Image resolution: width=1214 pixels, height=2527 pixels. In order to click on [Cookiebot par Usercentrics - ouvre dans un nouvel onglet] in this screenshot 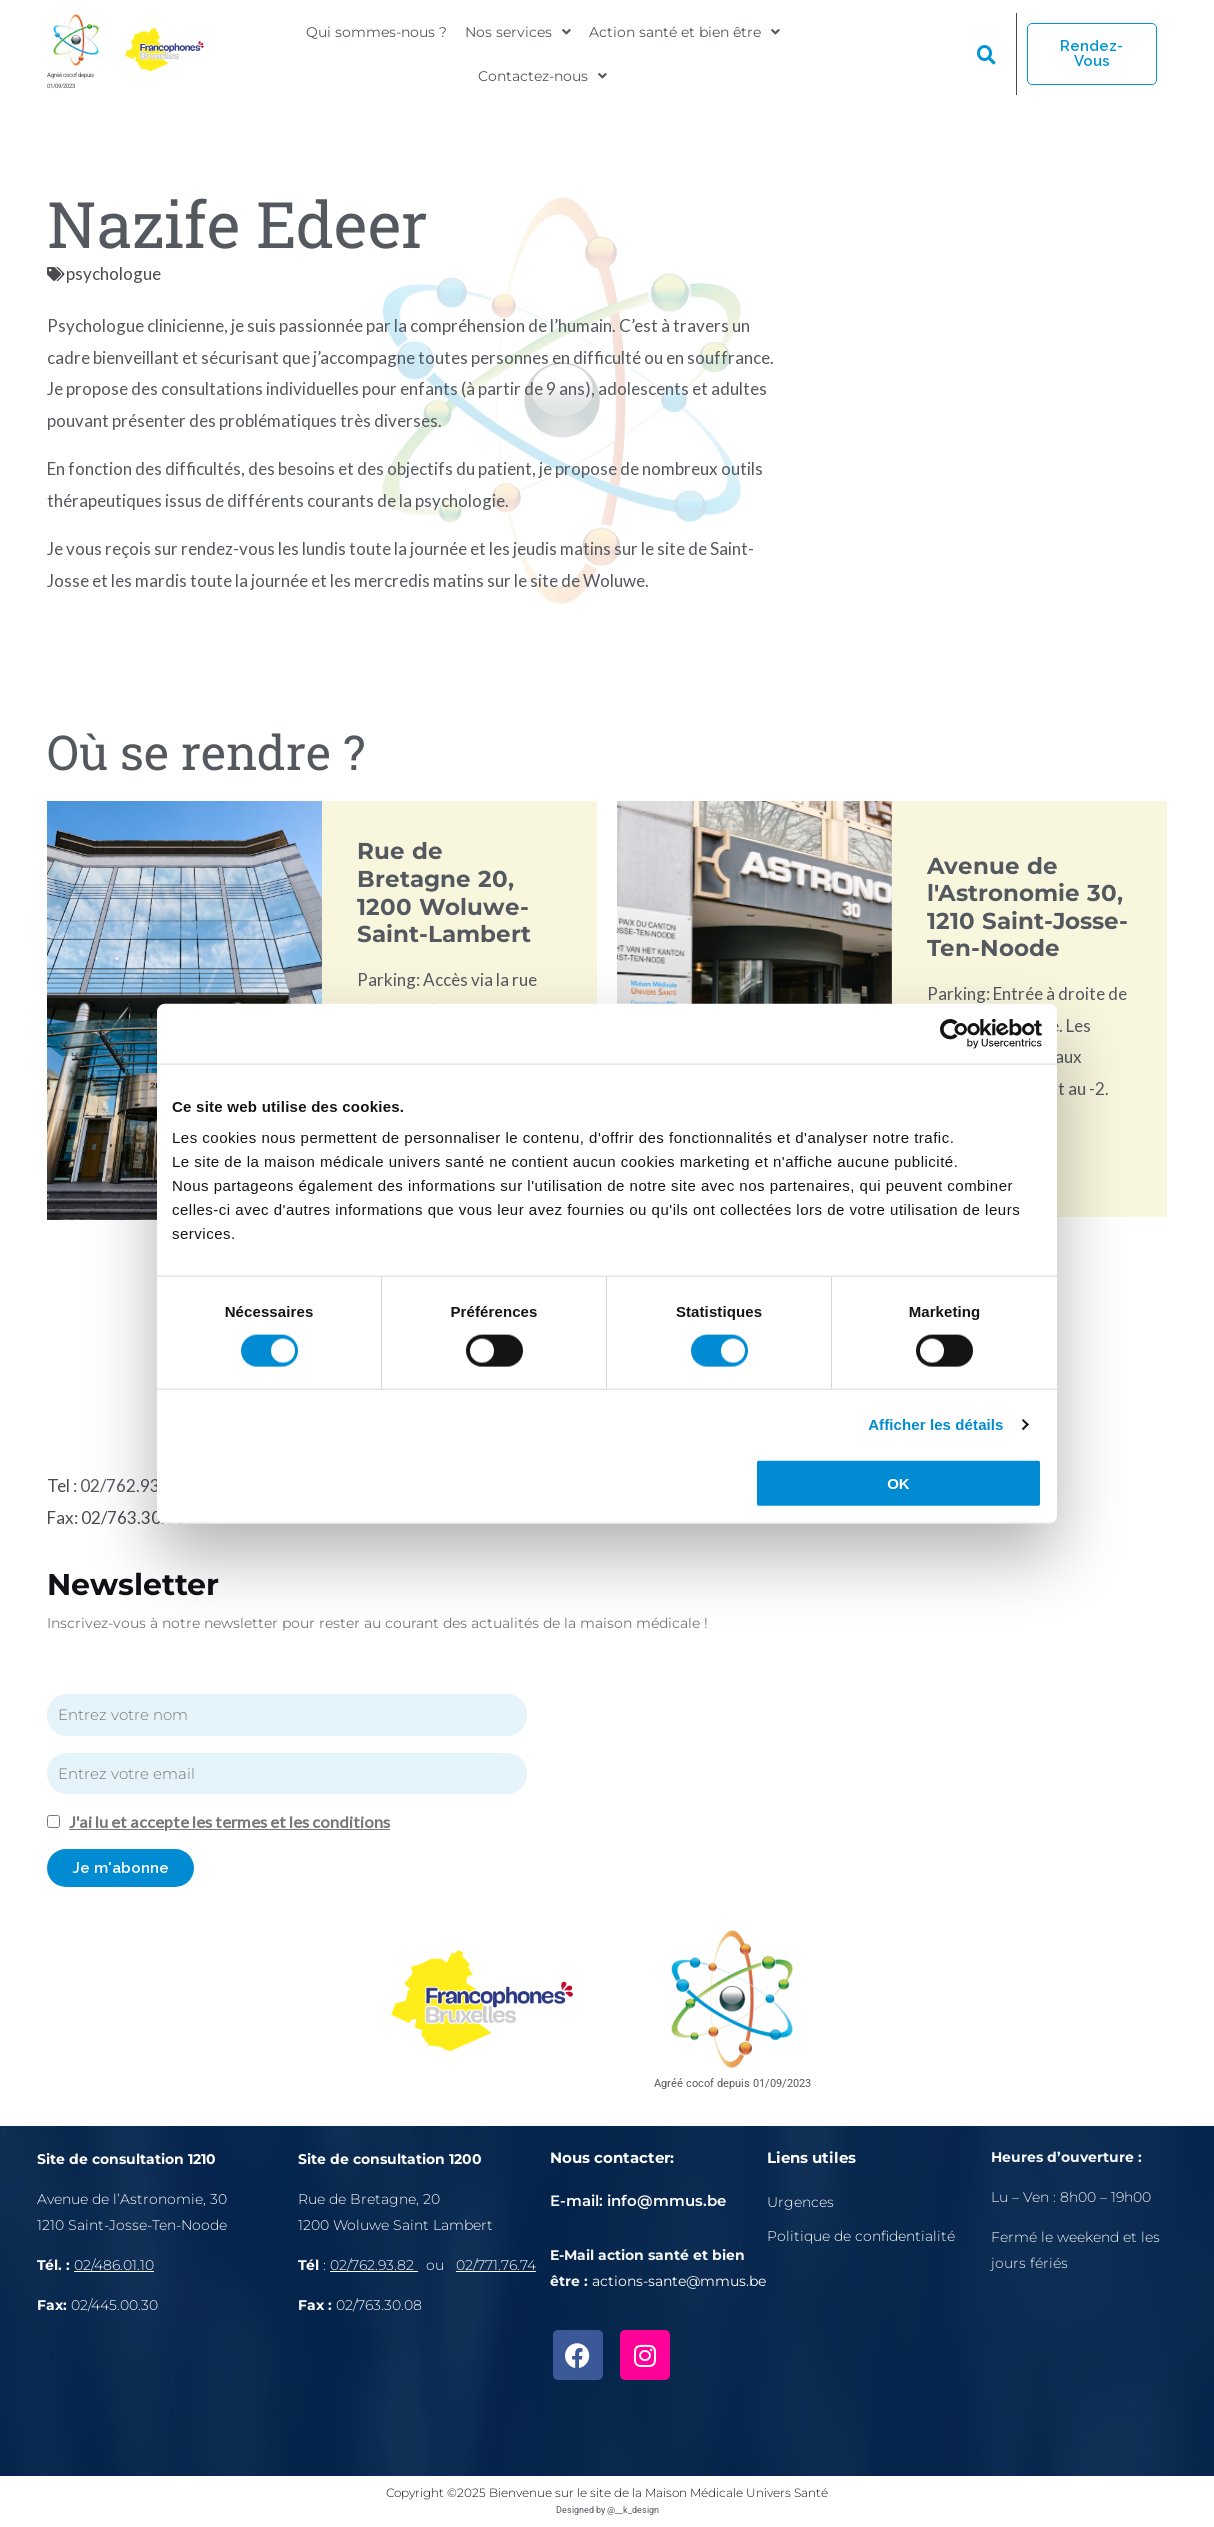, I will do `click(954, 1033)`.